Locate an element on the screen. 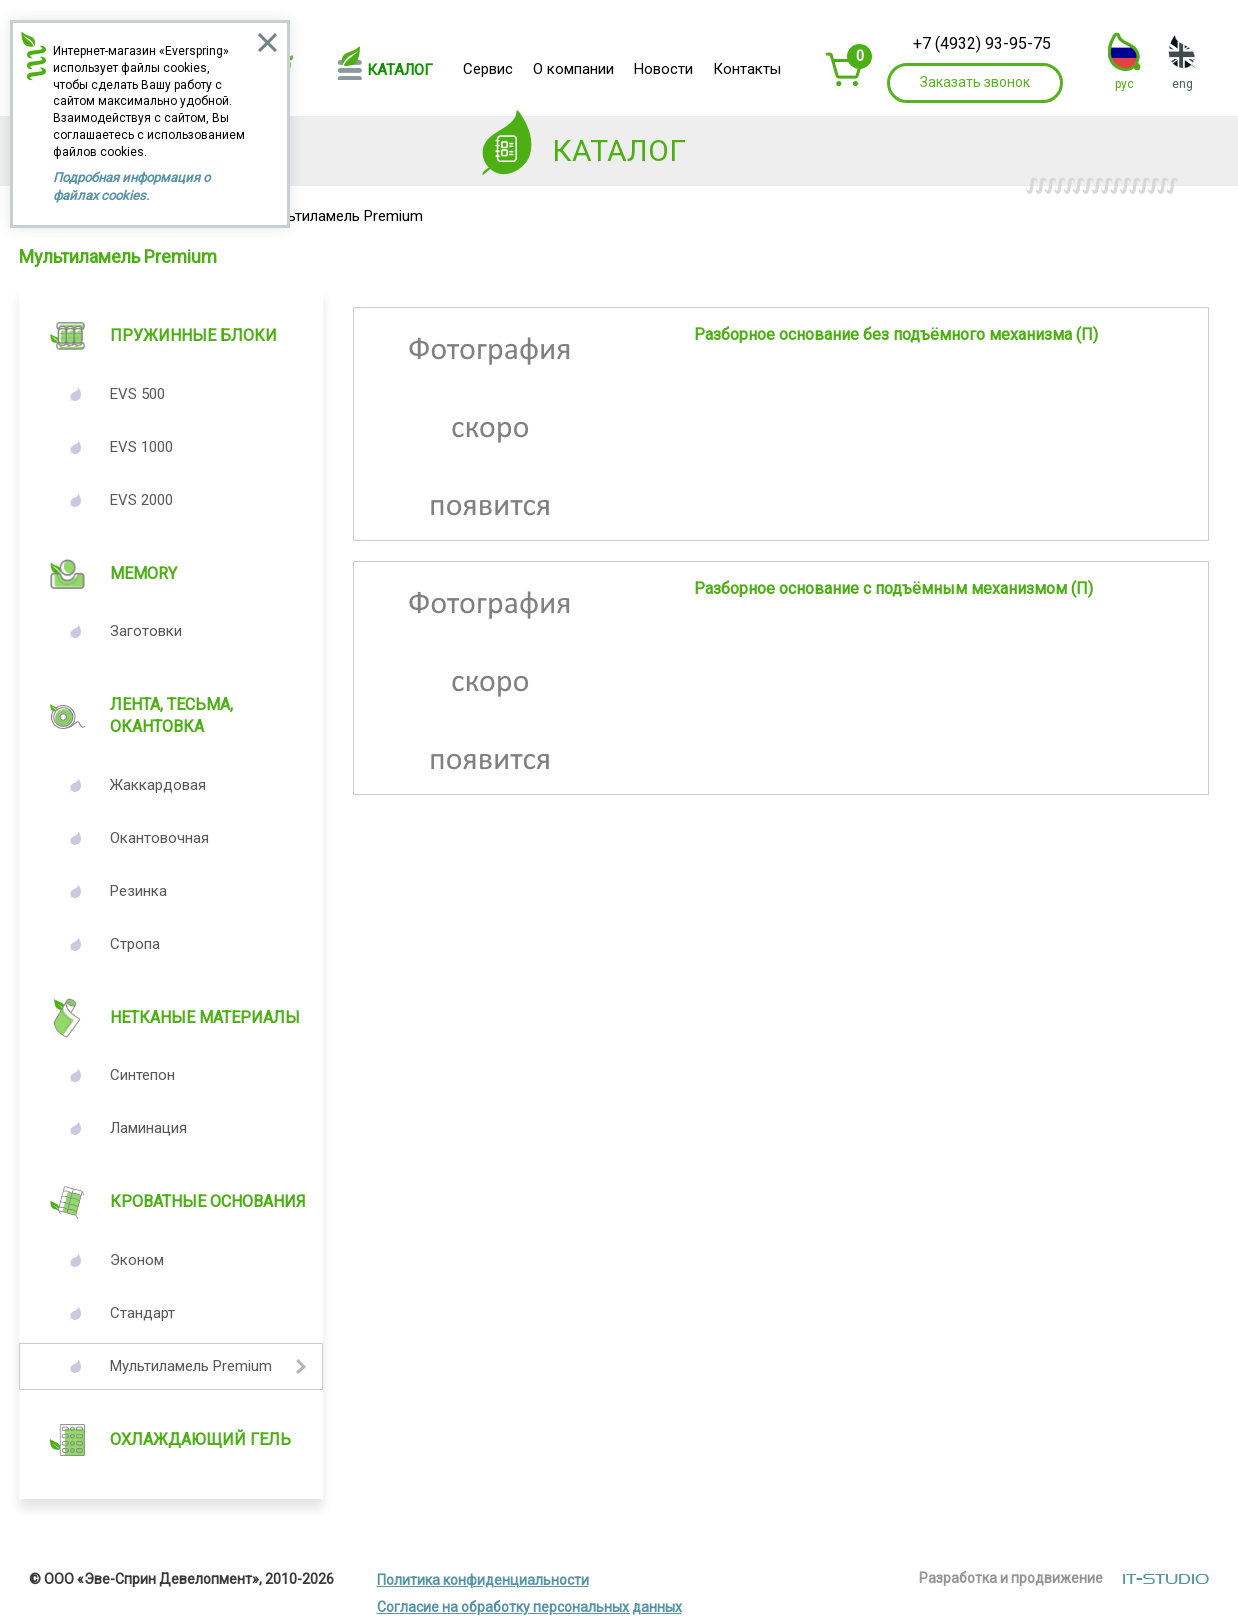 This screenshot has width=1238, height=1622. Стропа is located at coordinates (135, 944).